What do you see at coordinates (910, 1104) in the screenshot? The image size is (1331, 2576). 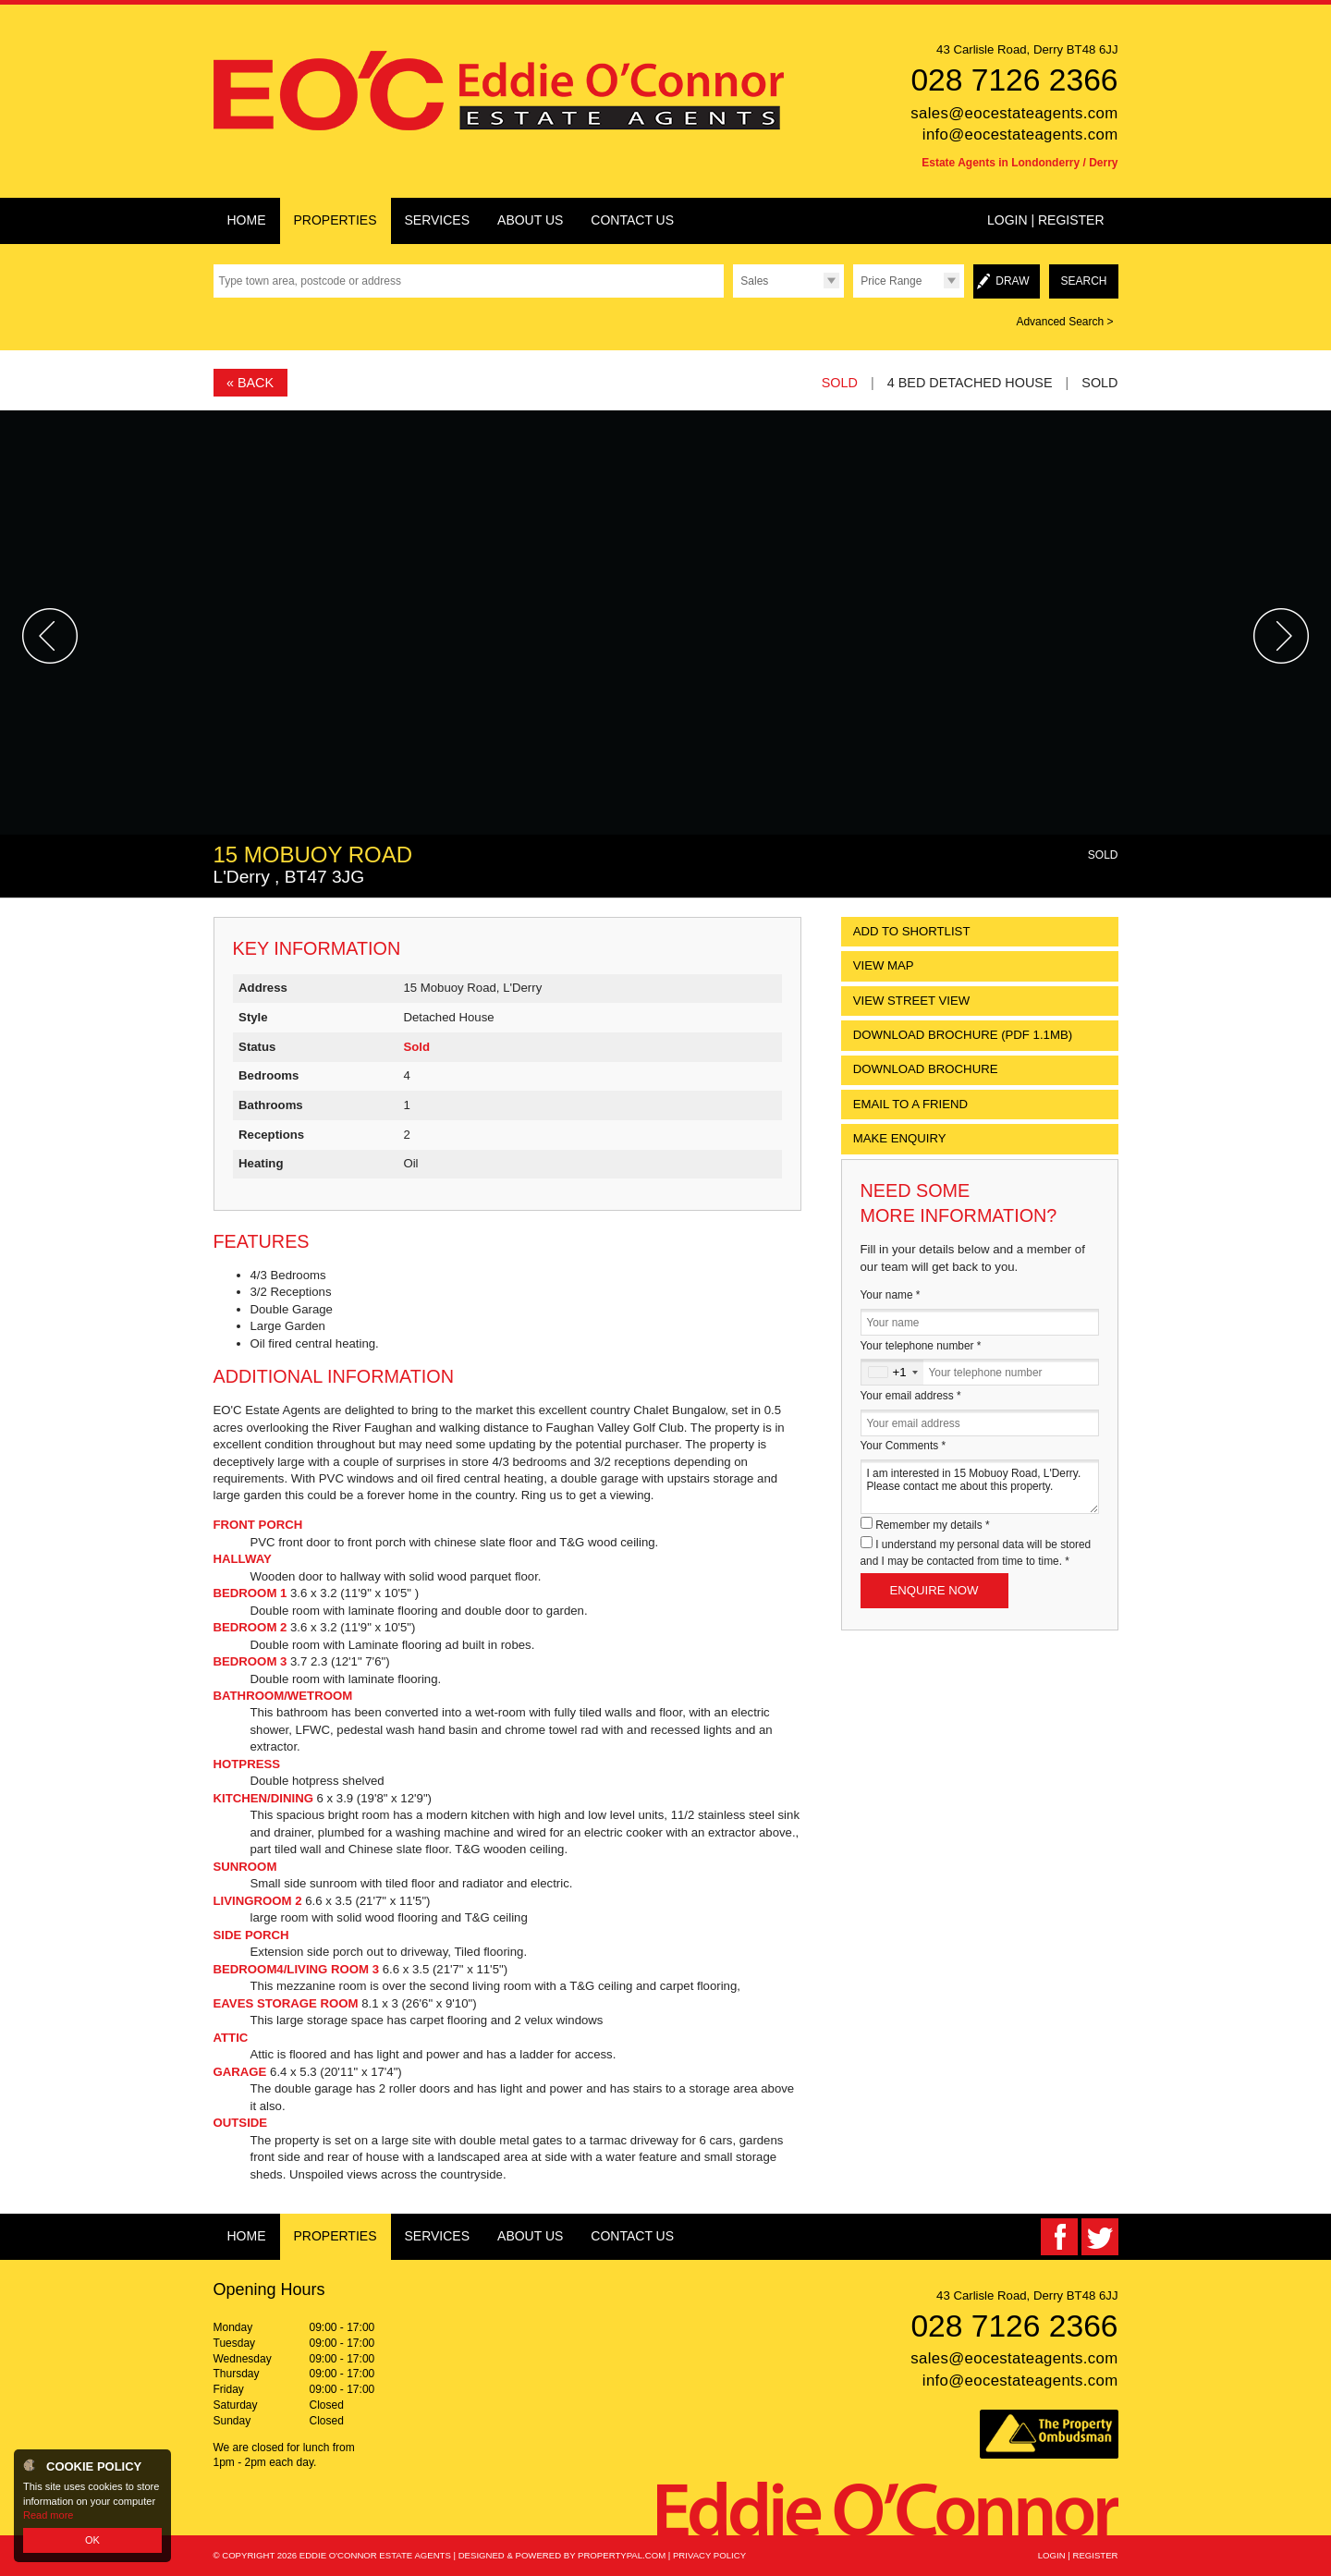 I see `Email to a Friend` at bounding box center [910, 1104].